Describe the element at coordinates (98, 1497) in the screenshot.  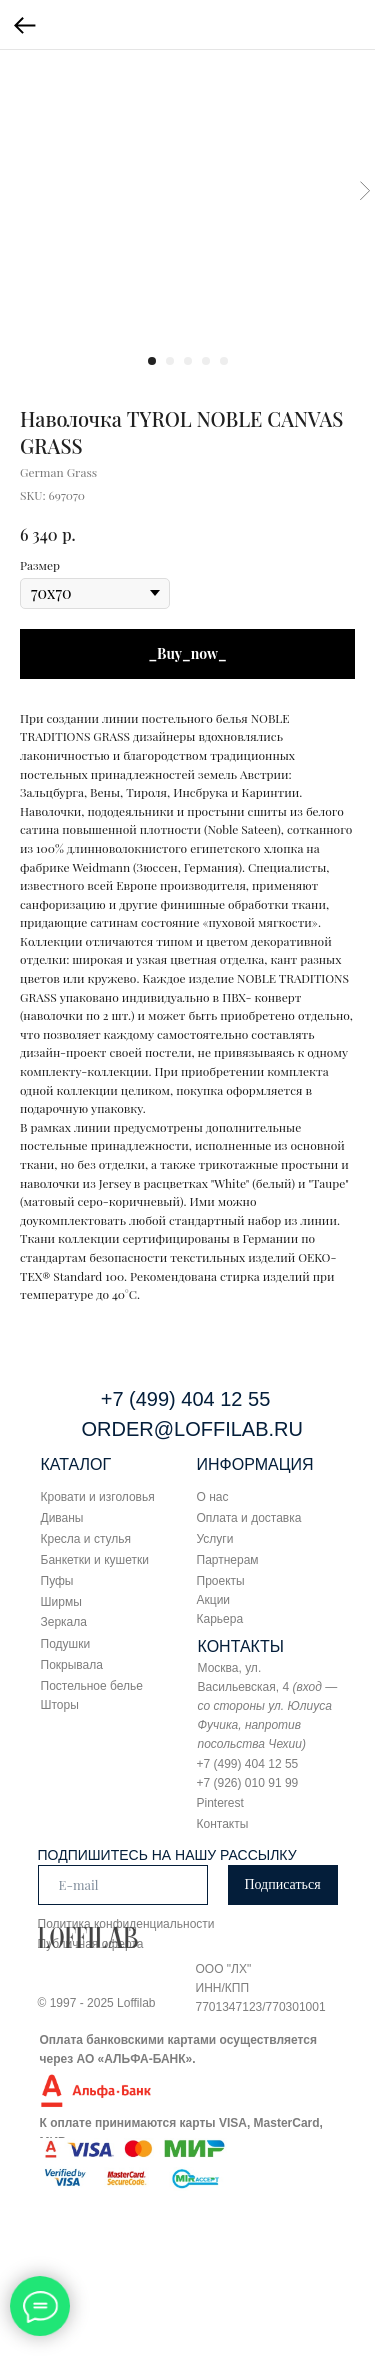
I see `Кровати и изголовья` at that location.